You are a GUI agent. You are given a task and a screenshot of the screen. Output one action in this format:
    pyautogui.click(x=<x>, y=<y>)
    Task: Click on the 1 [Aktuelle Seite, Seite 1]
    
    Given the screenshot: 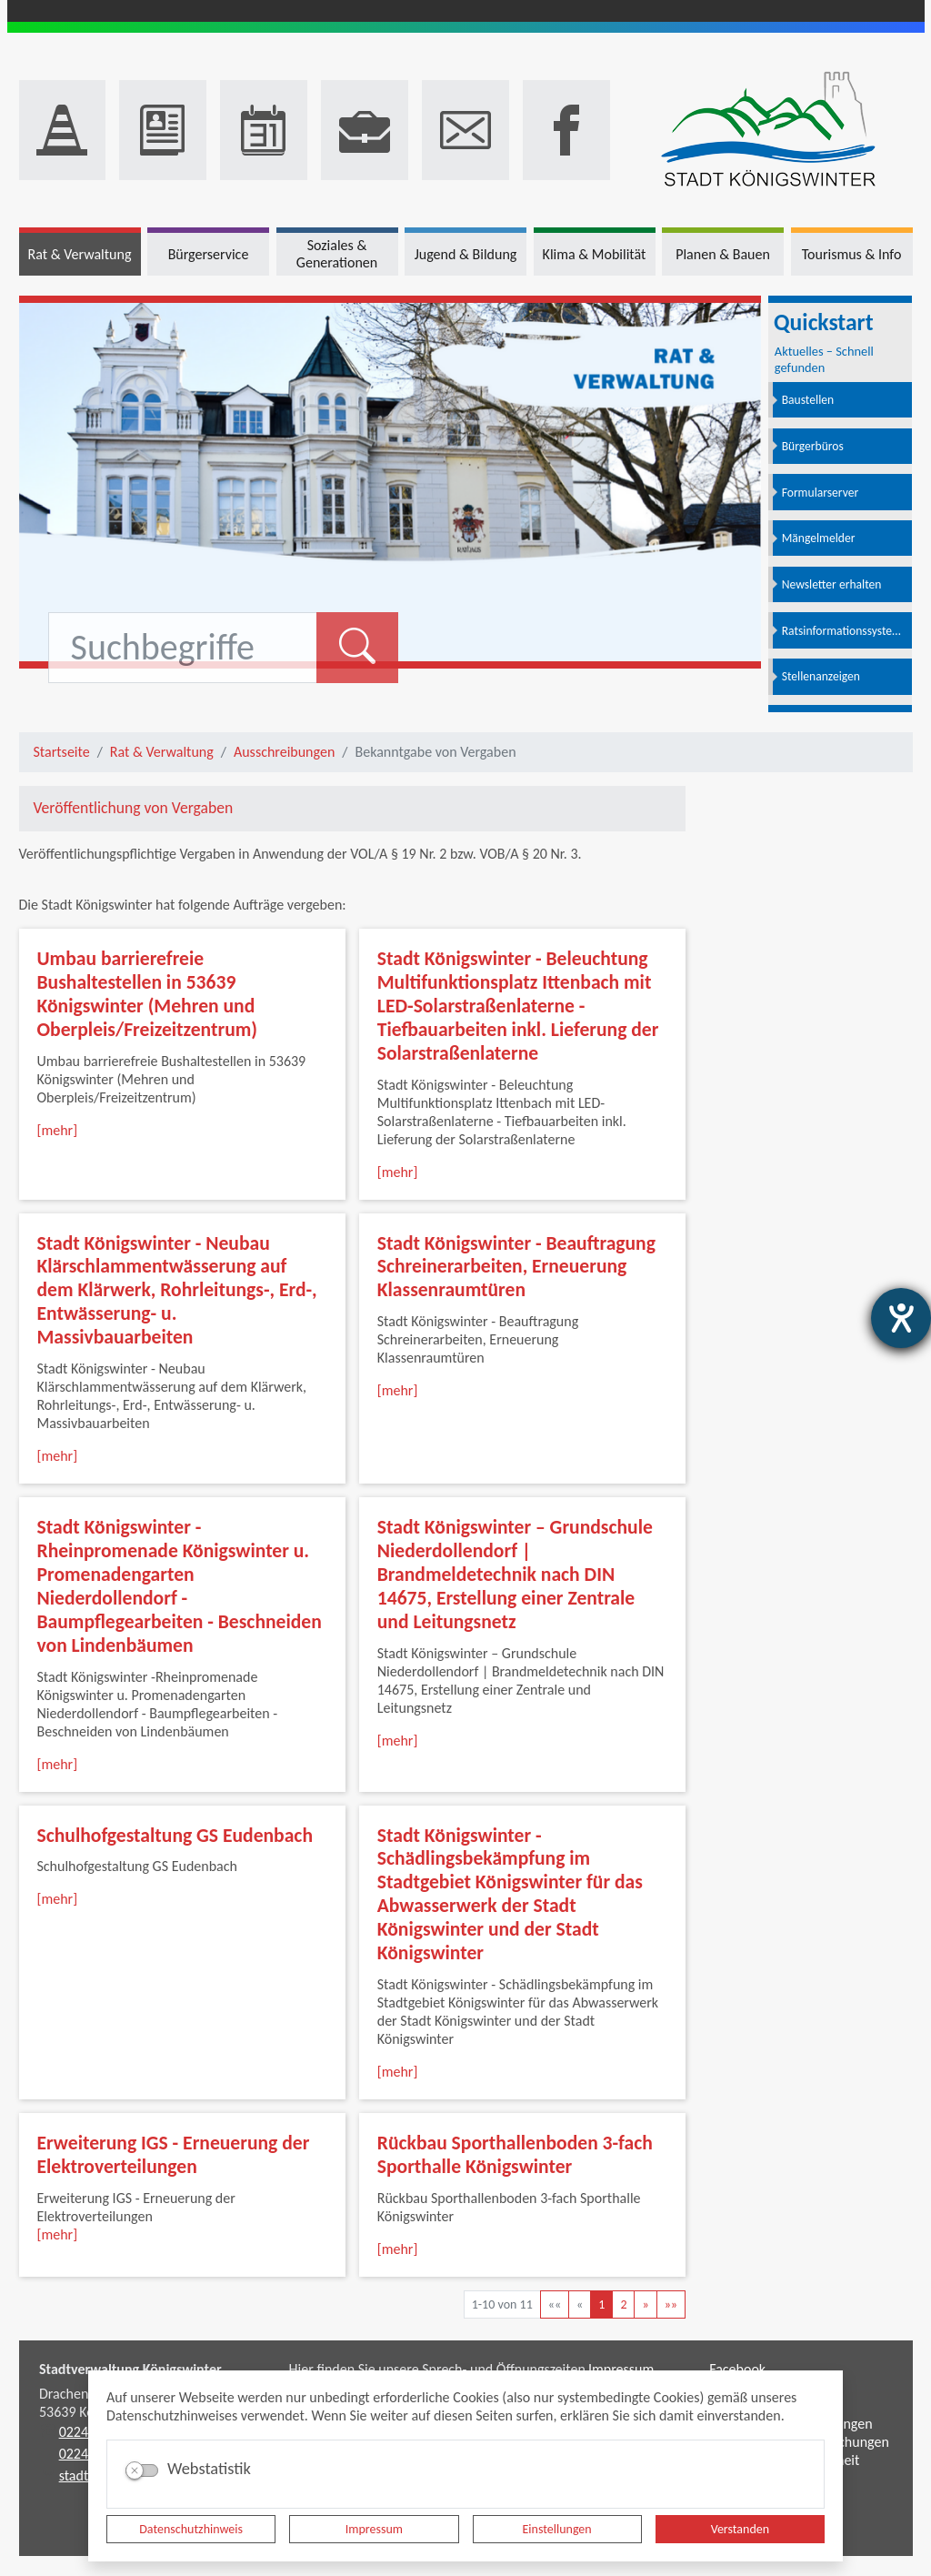 What is the action you would take?
    pyautogui.click(x=601, y=2304)
    